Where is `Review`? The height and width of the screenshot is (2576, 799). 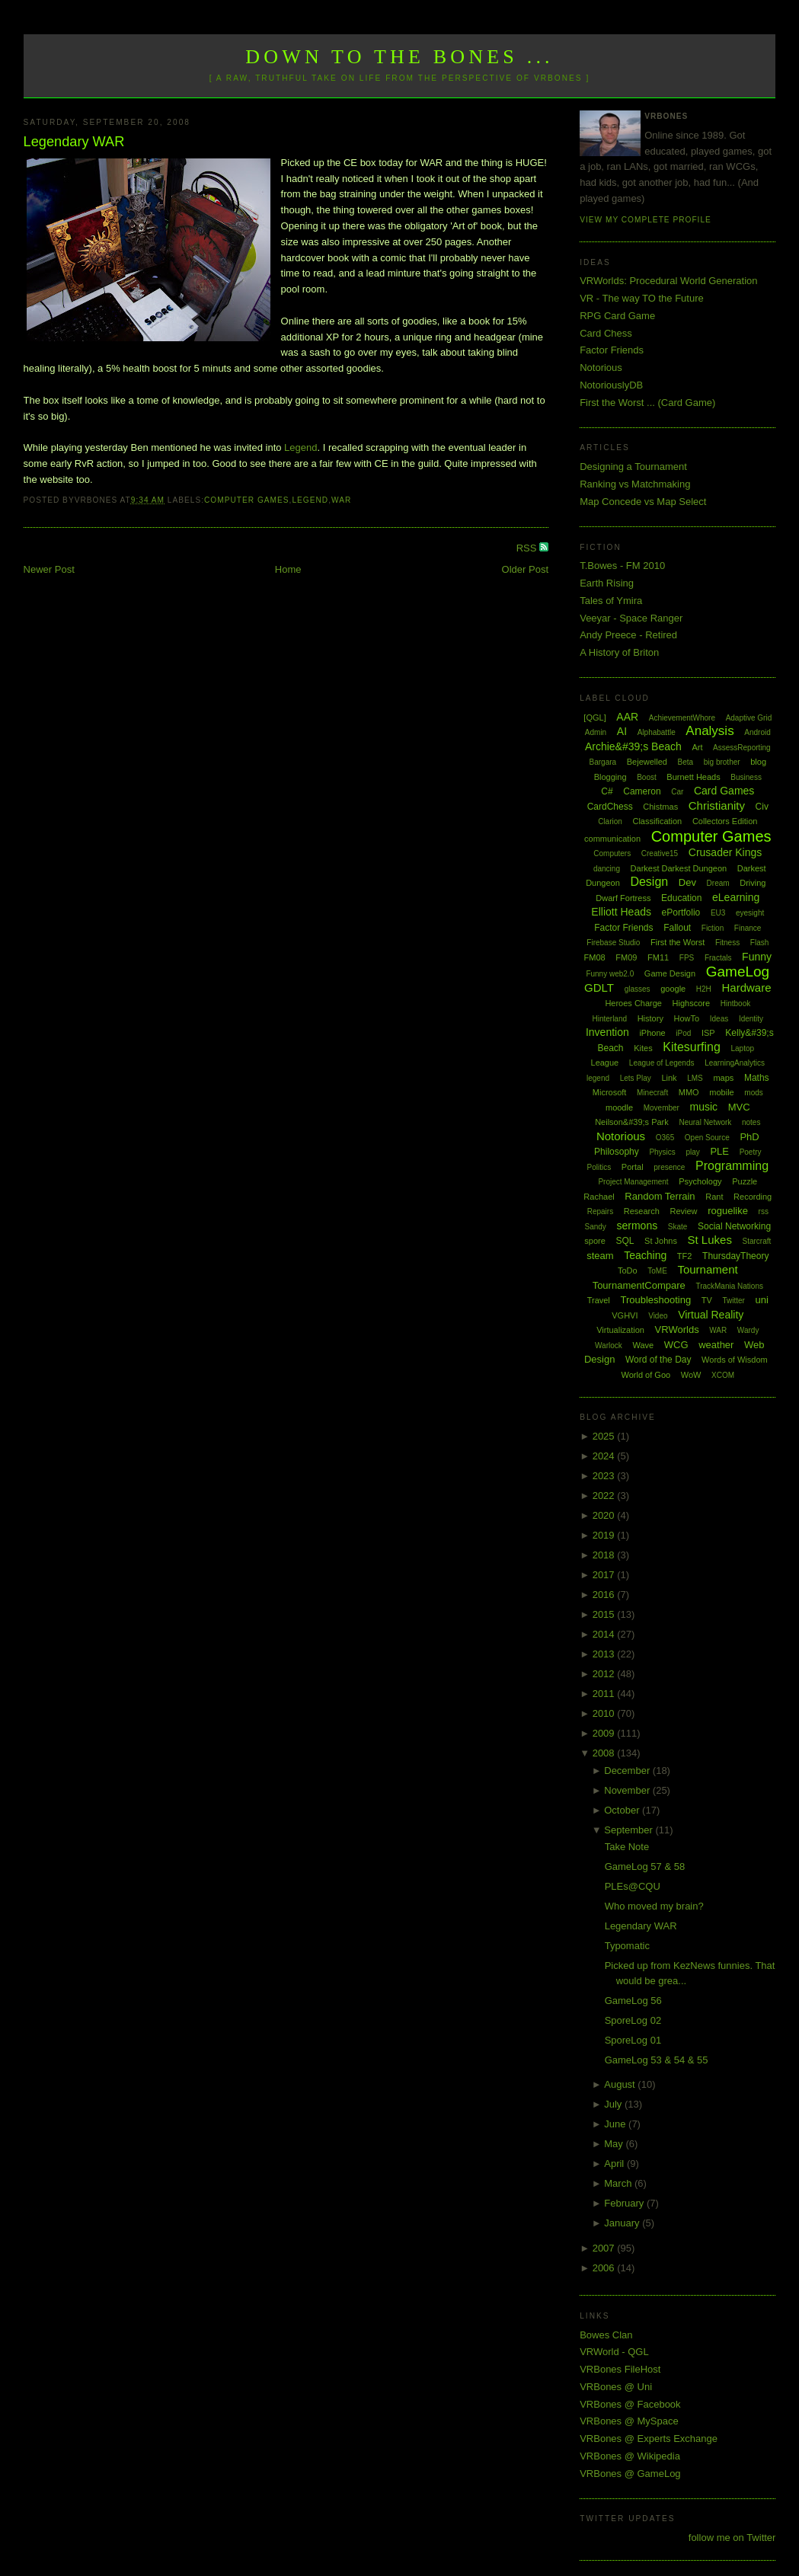 Review is located at coordinates (683, 1211).